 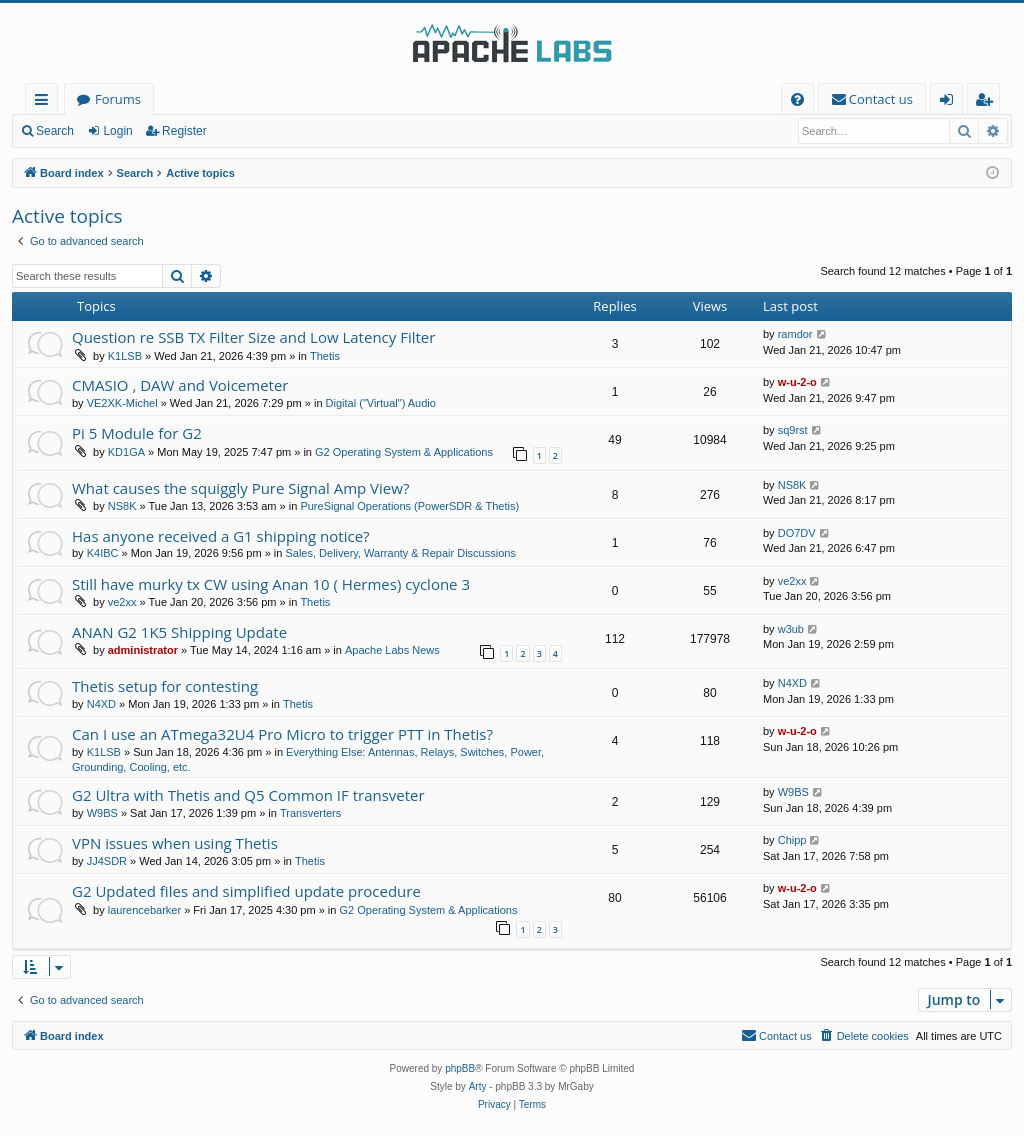 I want to click on Transverters, so click(x=310, y=813).